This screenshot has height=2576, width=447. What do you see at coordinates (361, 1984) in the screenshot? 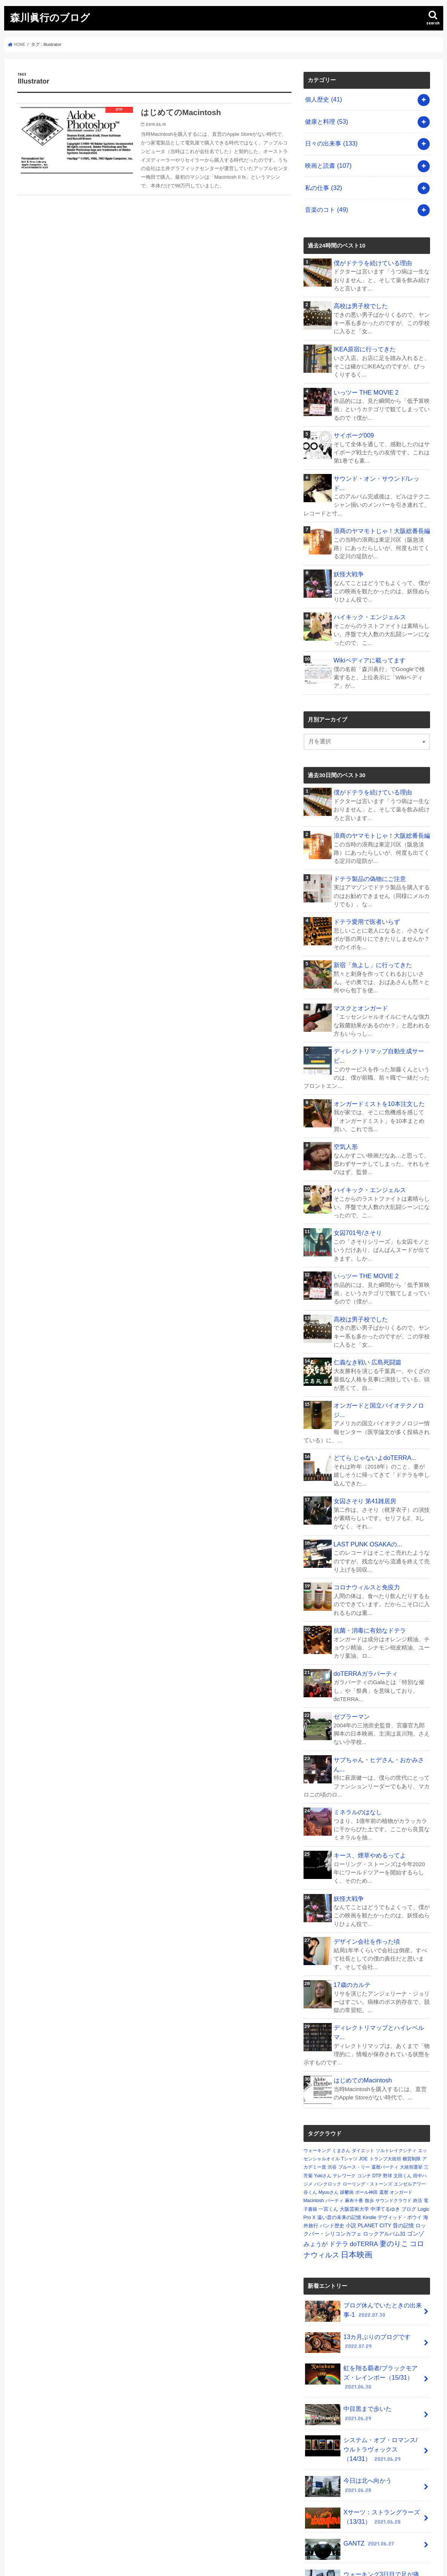
I see `はじめてのMacintosh` at bounding box center [361, 1984].